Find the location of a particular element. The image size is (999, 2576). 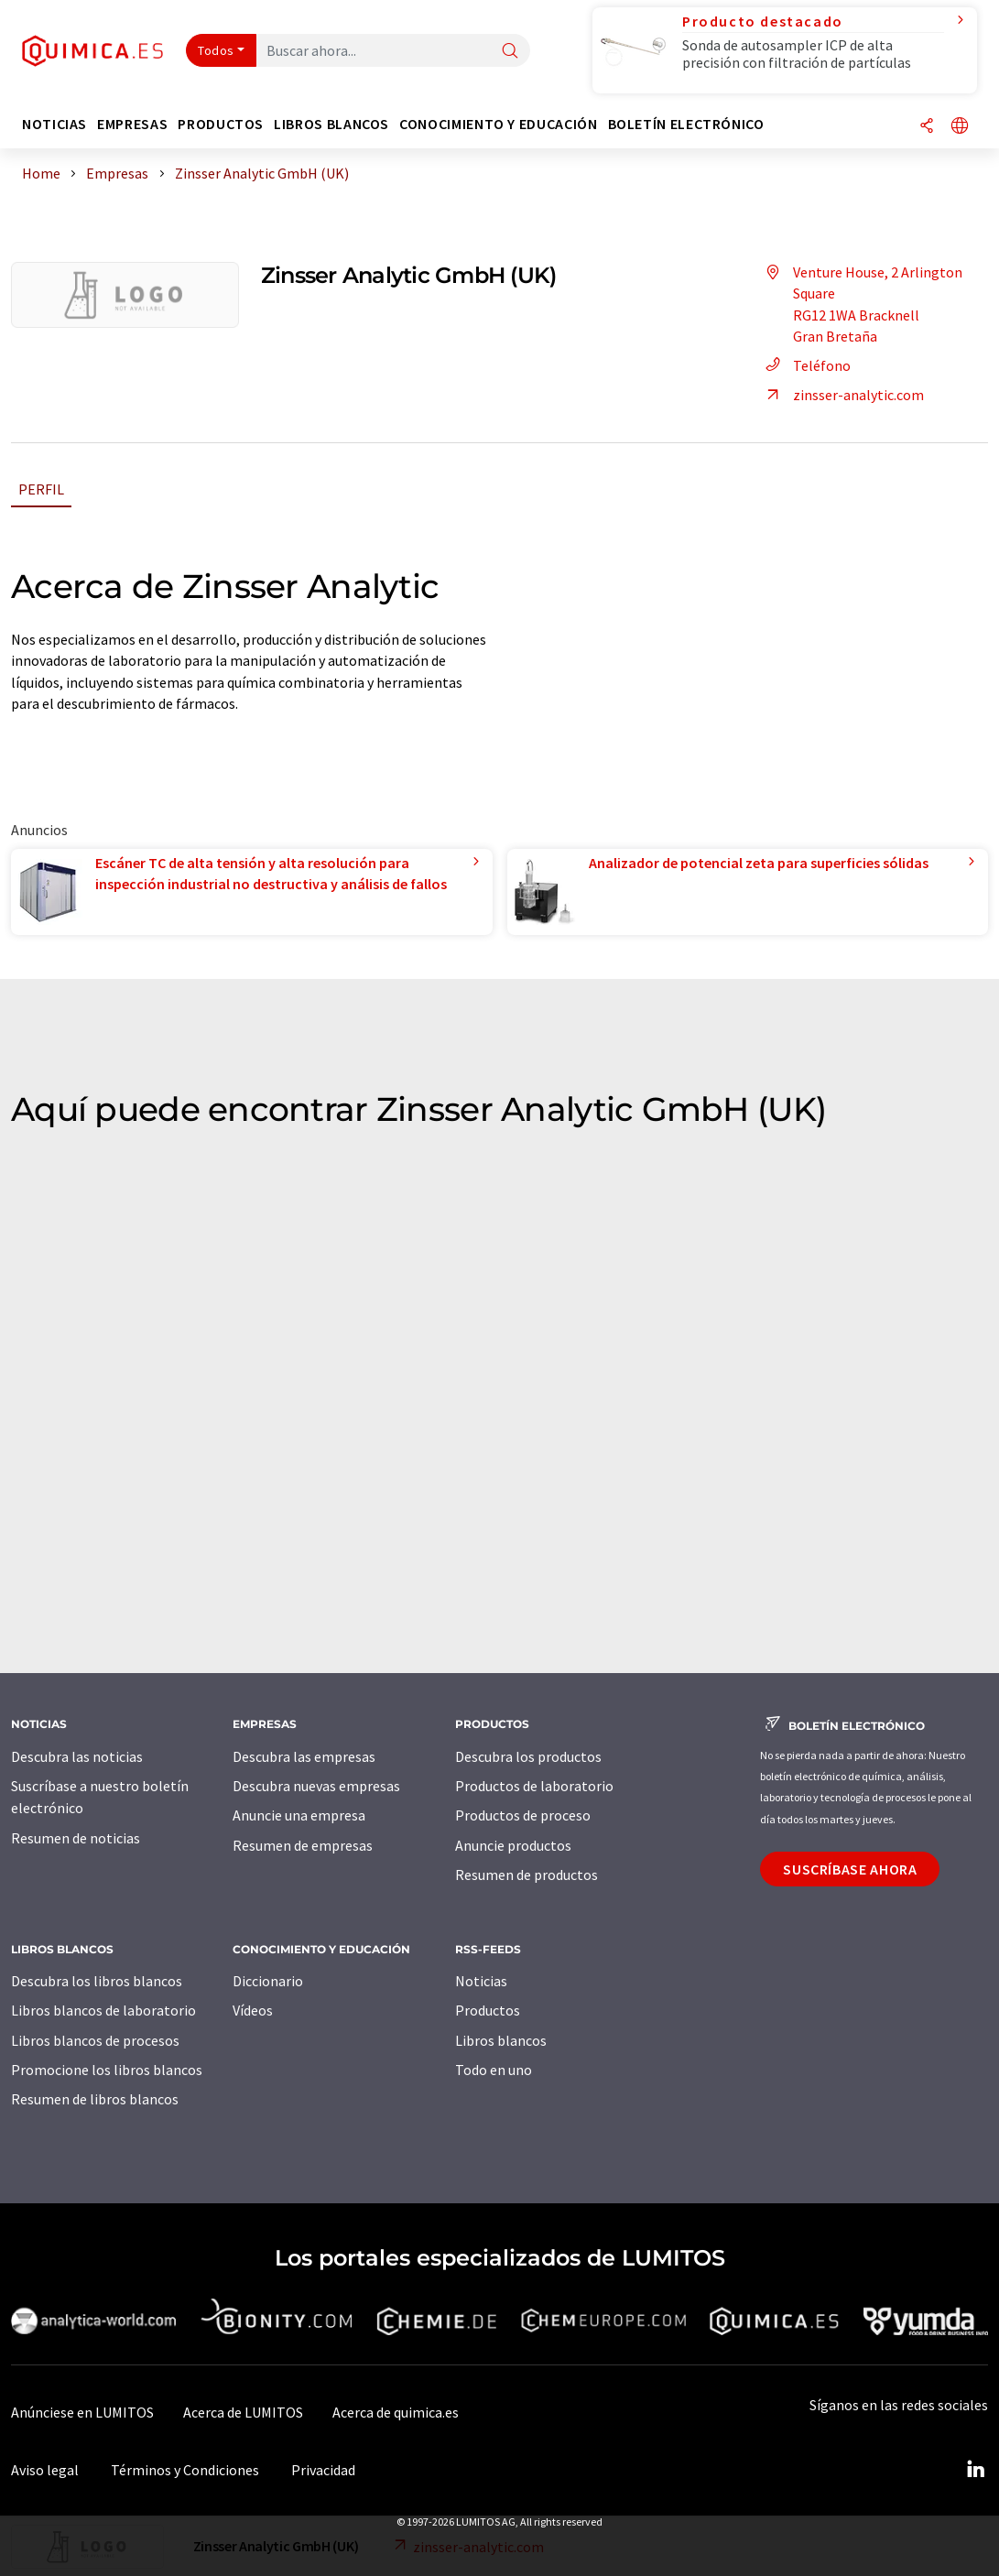

Todos is located at coordinates (216, 50).